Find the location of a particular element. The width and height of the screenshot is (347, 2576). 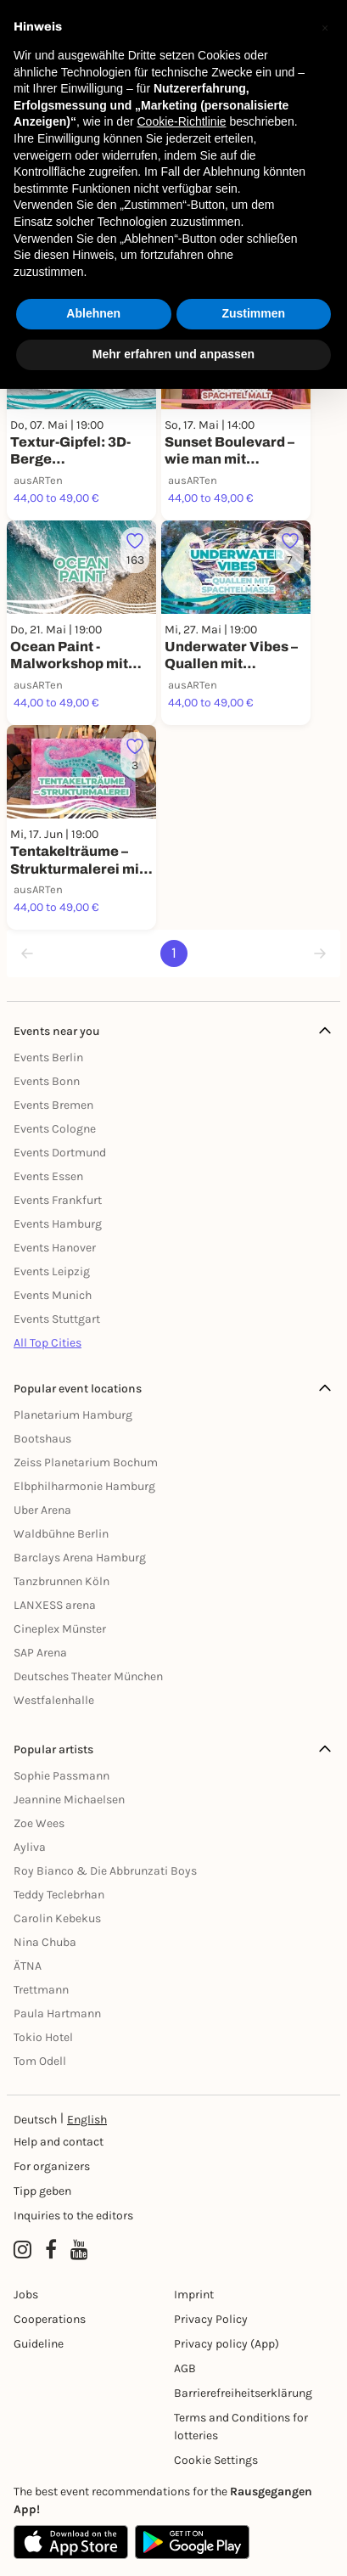

[button] is located at coordinates (325, 27).